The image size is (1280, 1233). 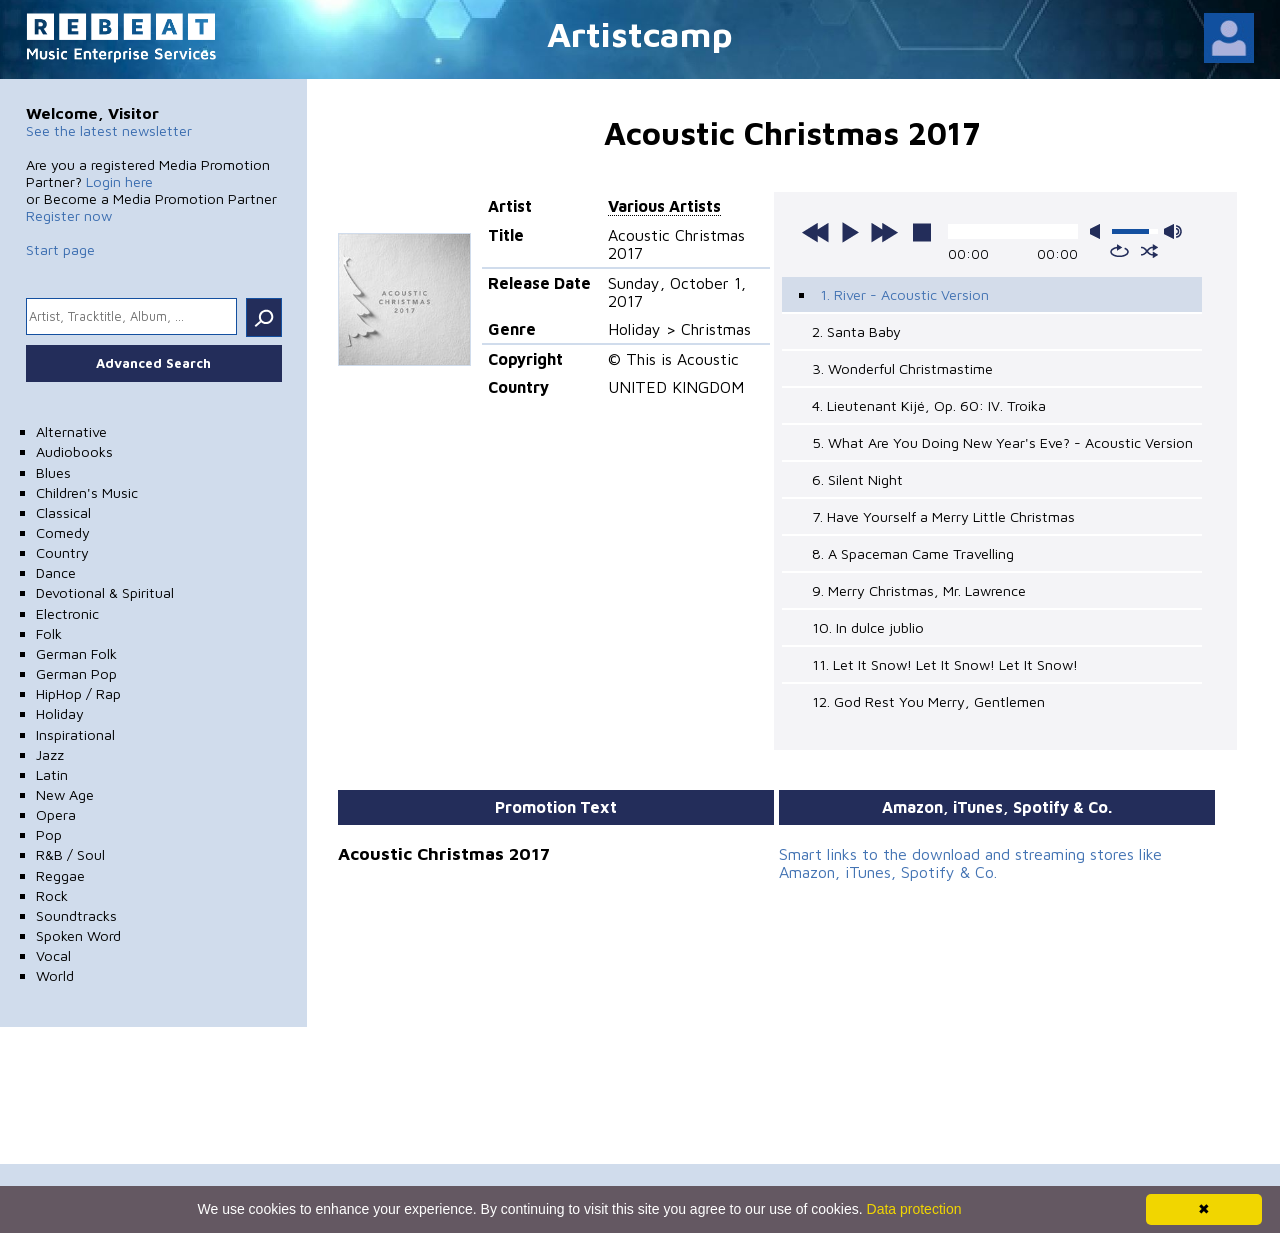 I want to click on 12. God Rest You Merry, Gentlemen, so click(x=928, y=701).